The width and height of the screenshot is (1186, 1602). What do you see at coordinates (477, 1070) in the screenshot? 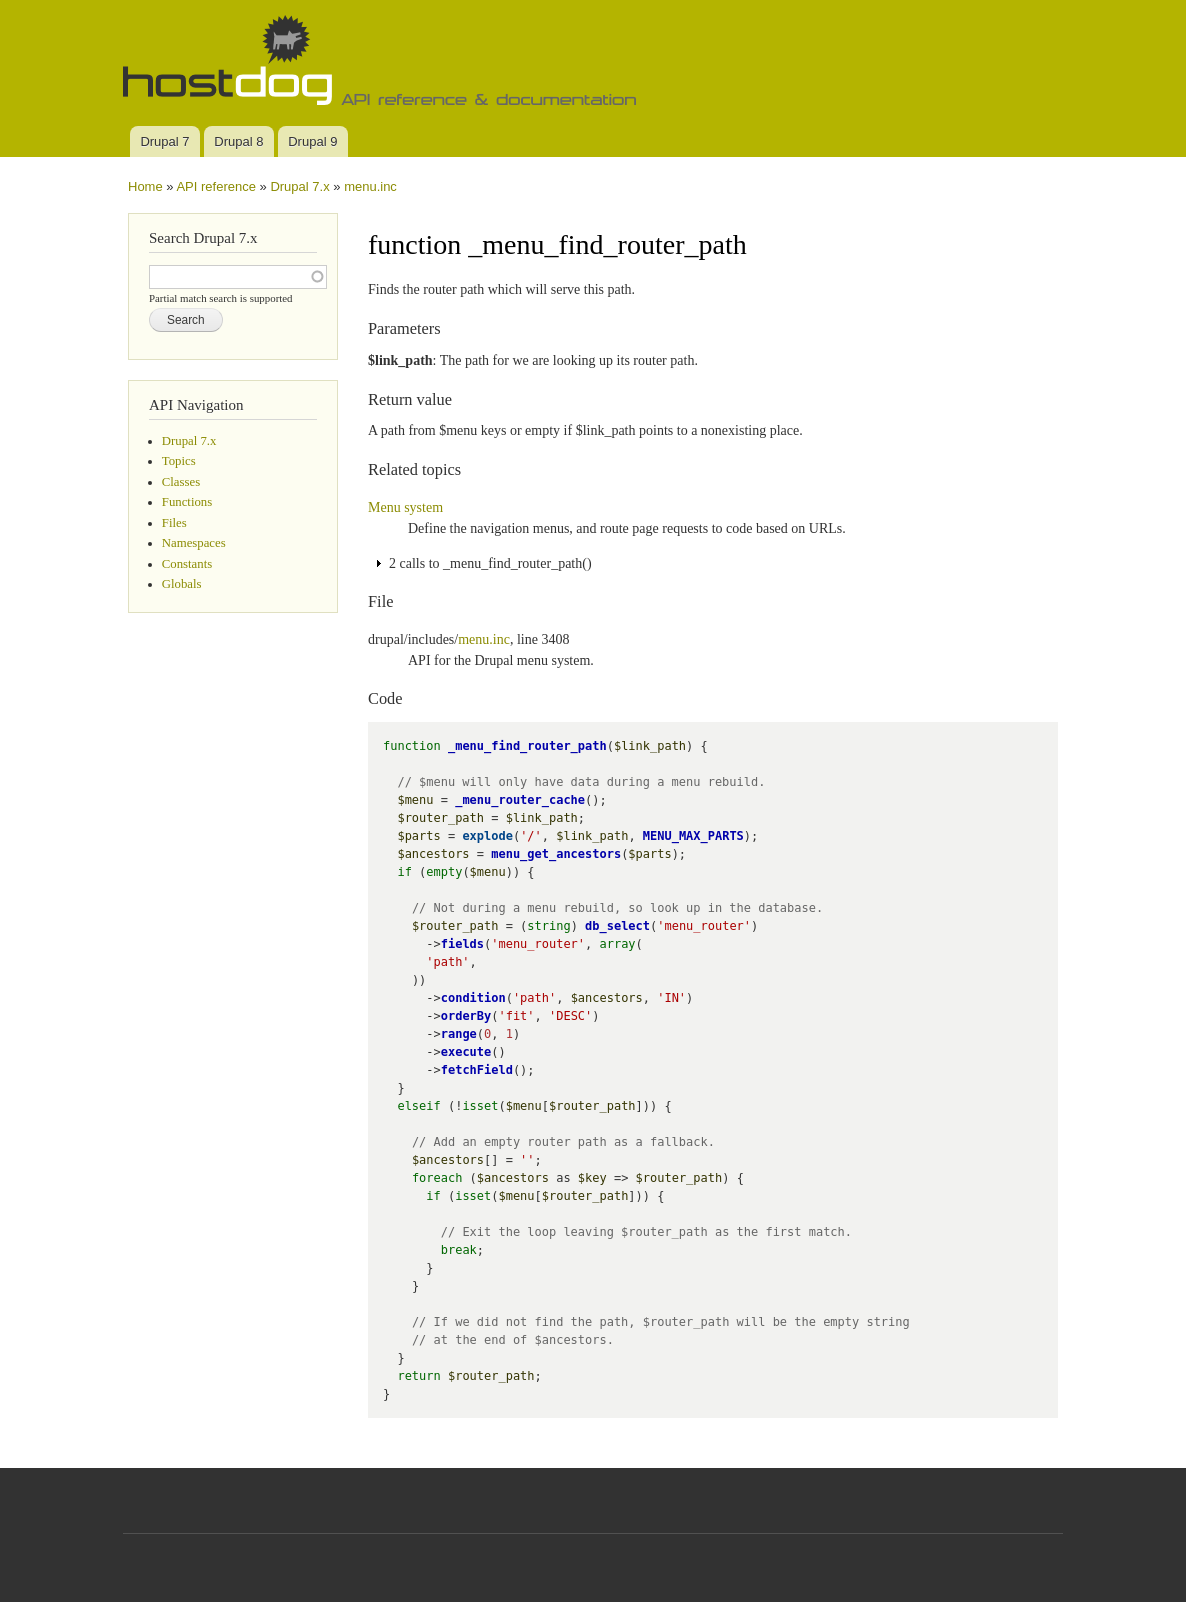
I see `fetchField` at bounding box center [477, 1070].